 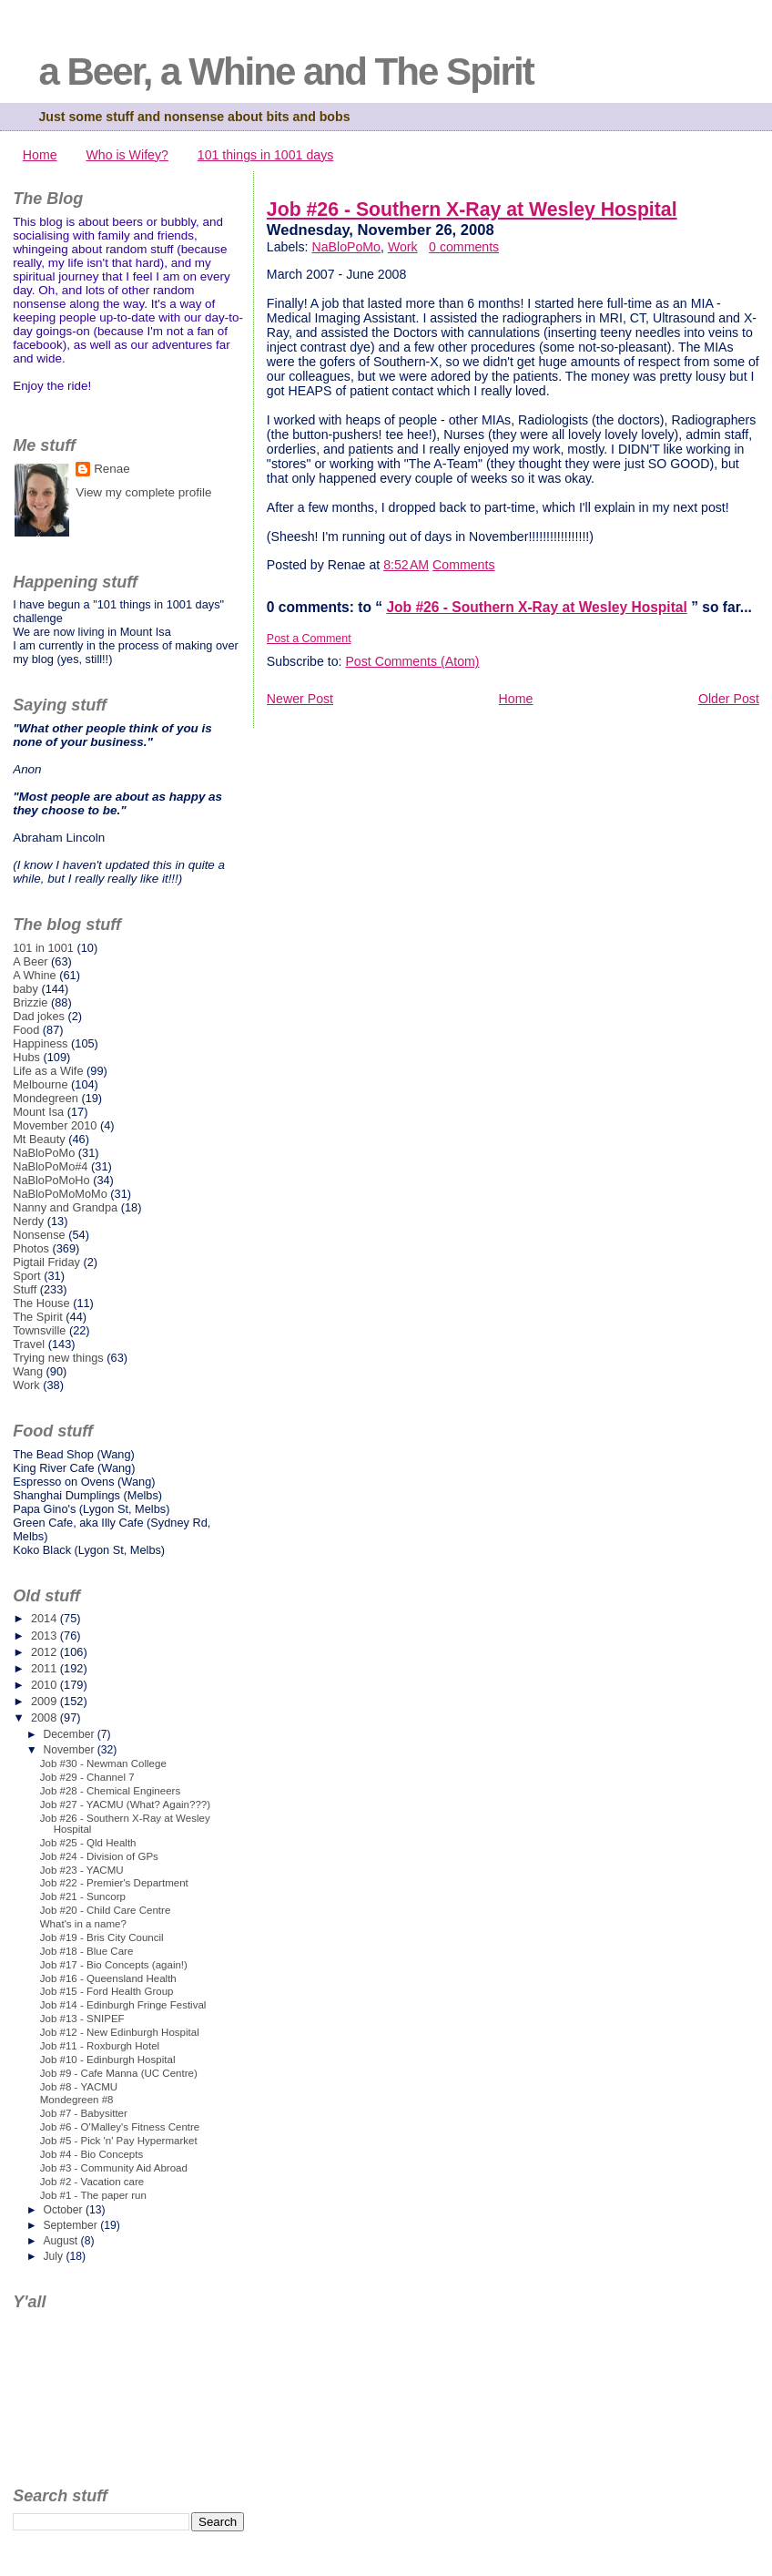 What do you see at coordinates (125, 1804) in the screenshot?
I see `Job #27 - YACMU (What? Again???)` at bounding box center [125, 1804].